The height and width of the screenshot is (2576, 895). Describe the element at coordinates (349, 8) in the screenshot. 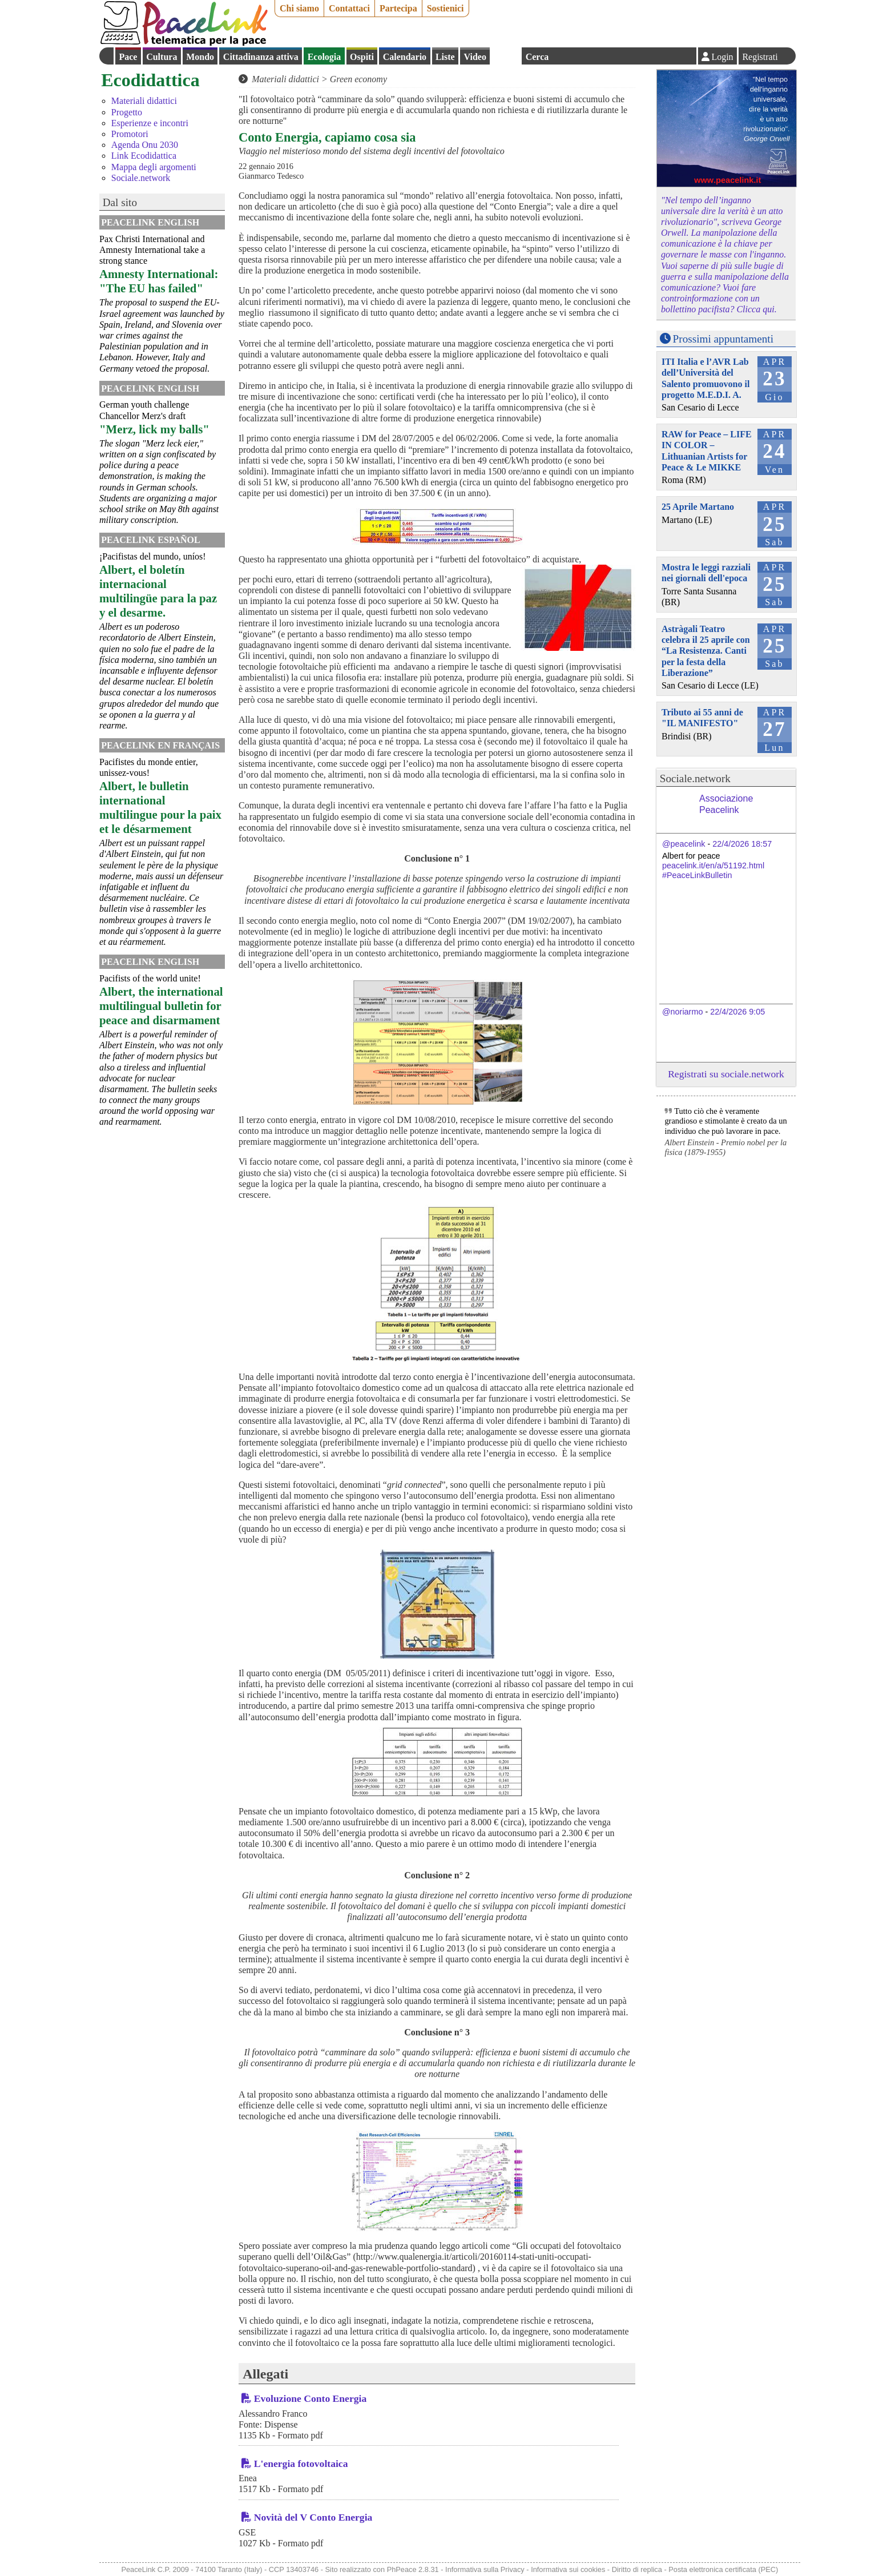

I see `Contattaci` at that location.